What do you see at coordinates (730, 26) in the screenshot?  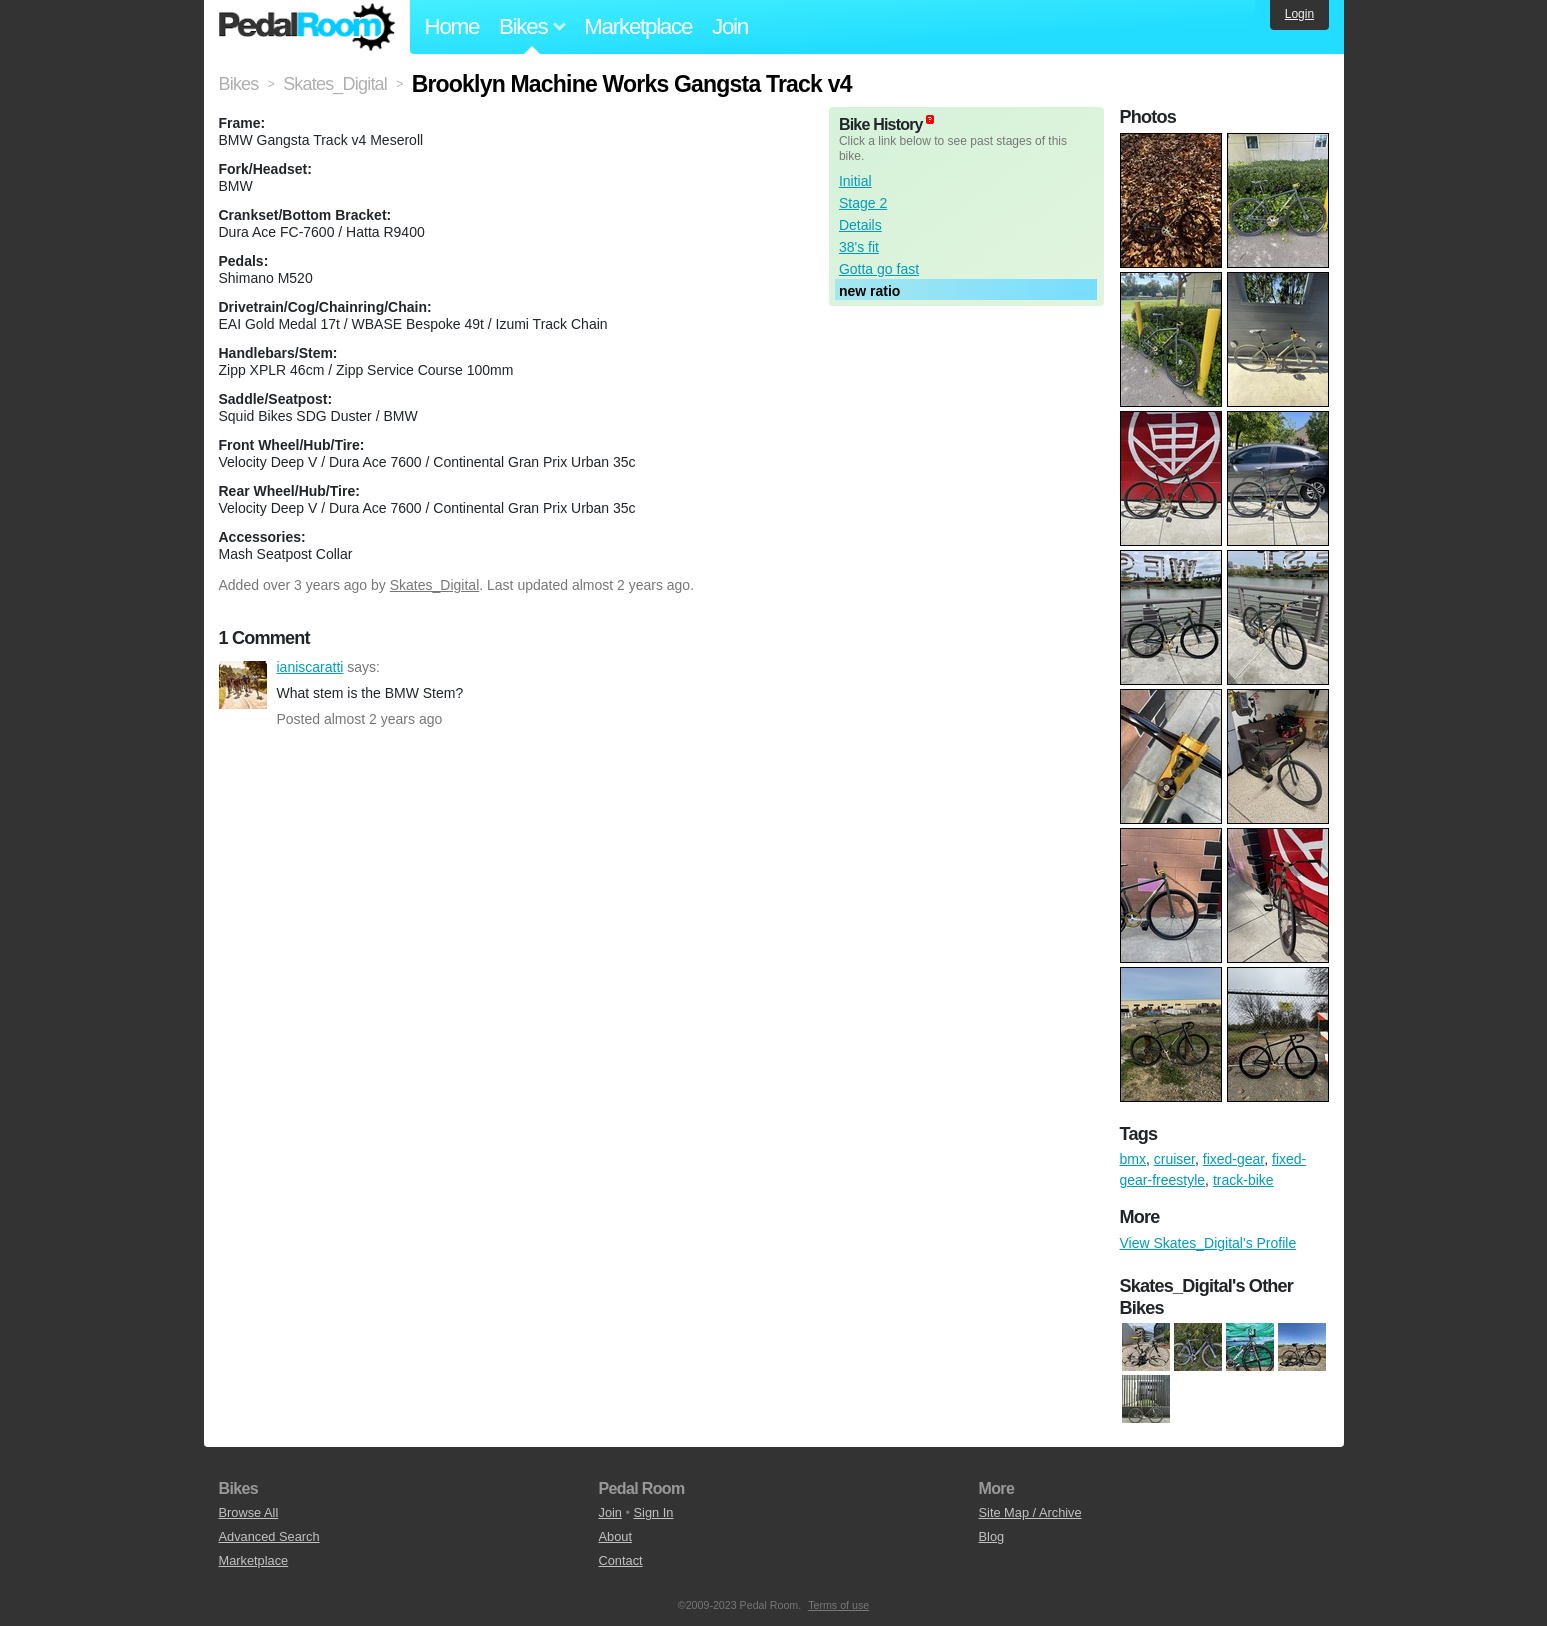 I see `Join` at bounding box center [730, 26].